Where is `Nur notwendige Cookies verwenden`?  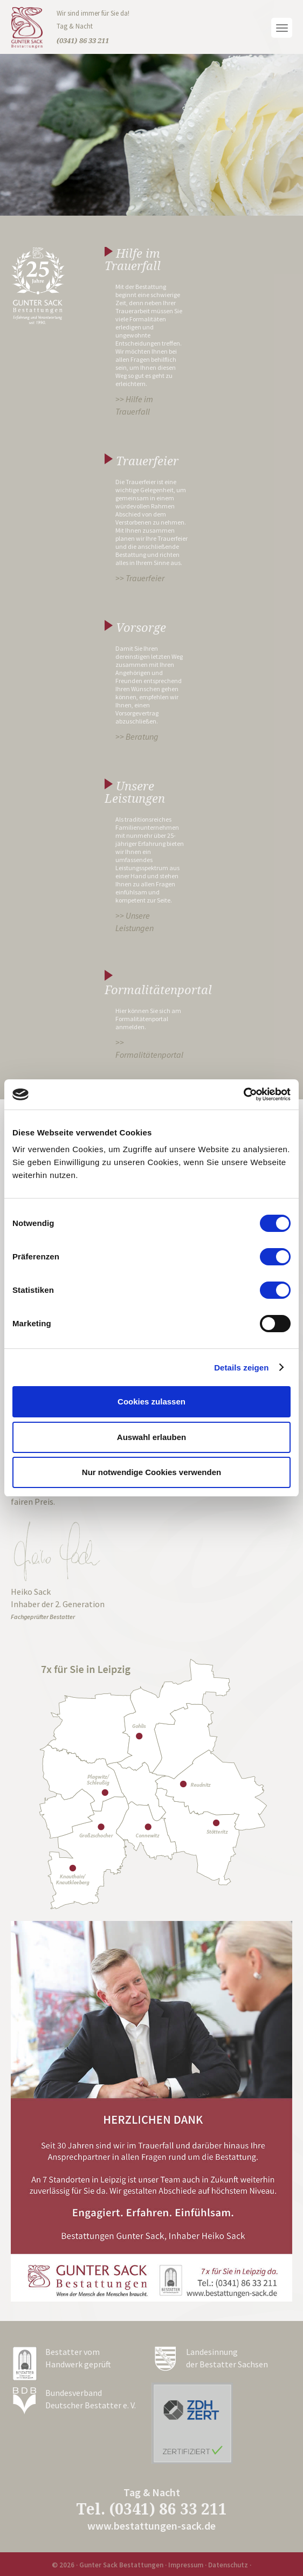
Nur notwendige Cookies verwenden is located at coordinates (151, 1472).